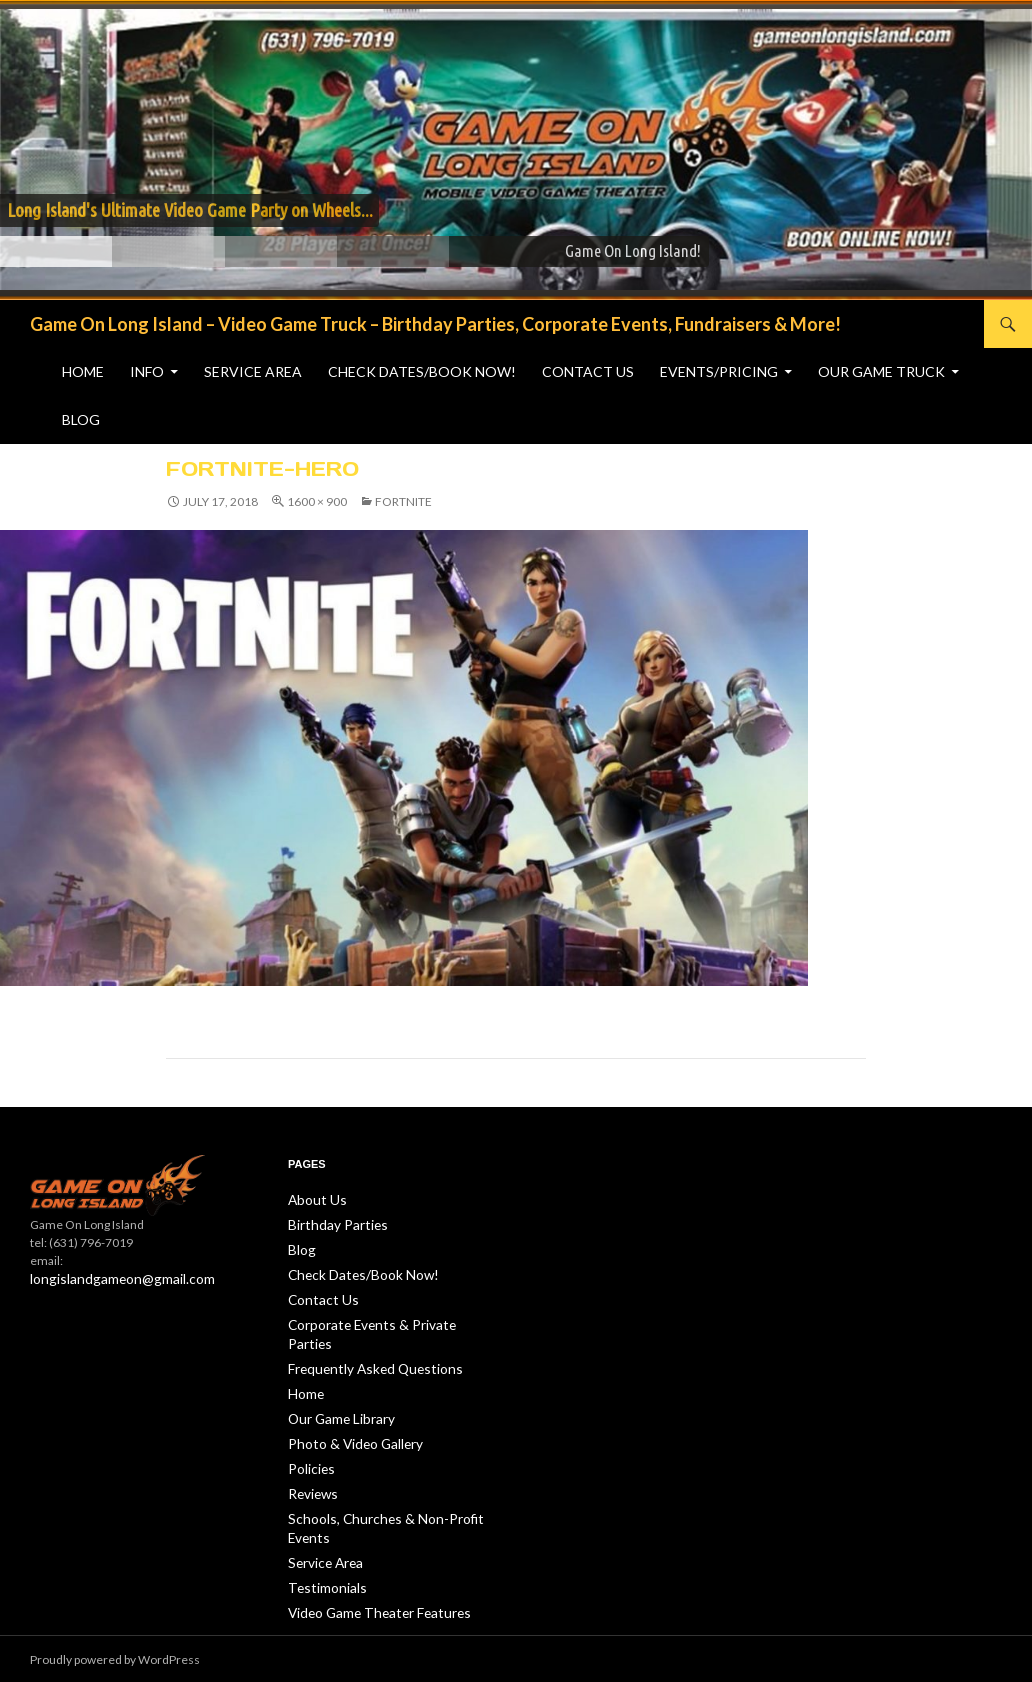 This screenshot has height=1682, width=1032. What do you see at coordinates (719, 371) in the screenshot?
I see `Events/Pricing` at bounding box center [719, 371].